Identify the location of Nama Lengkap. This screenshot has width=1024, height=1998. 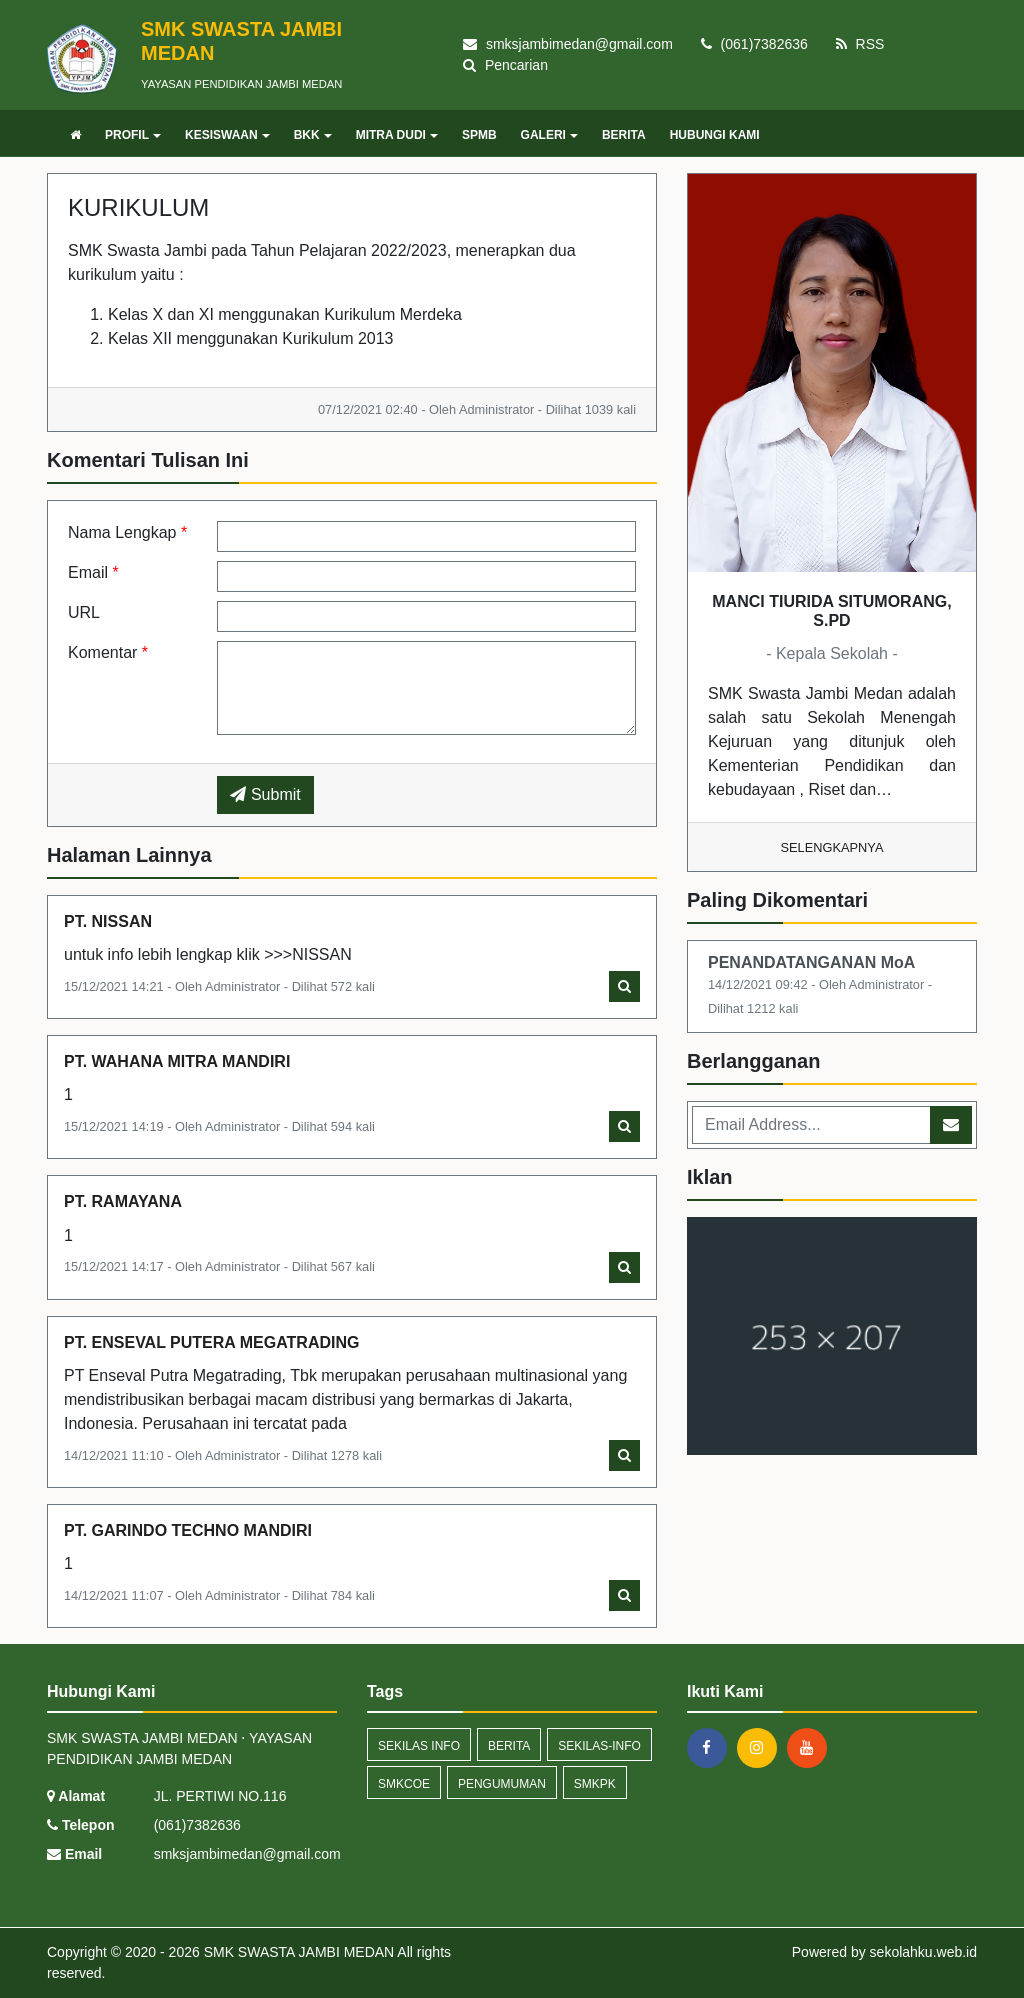
(127, 532).